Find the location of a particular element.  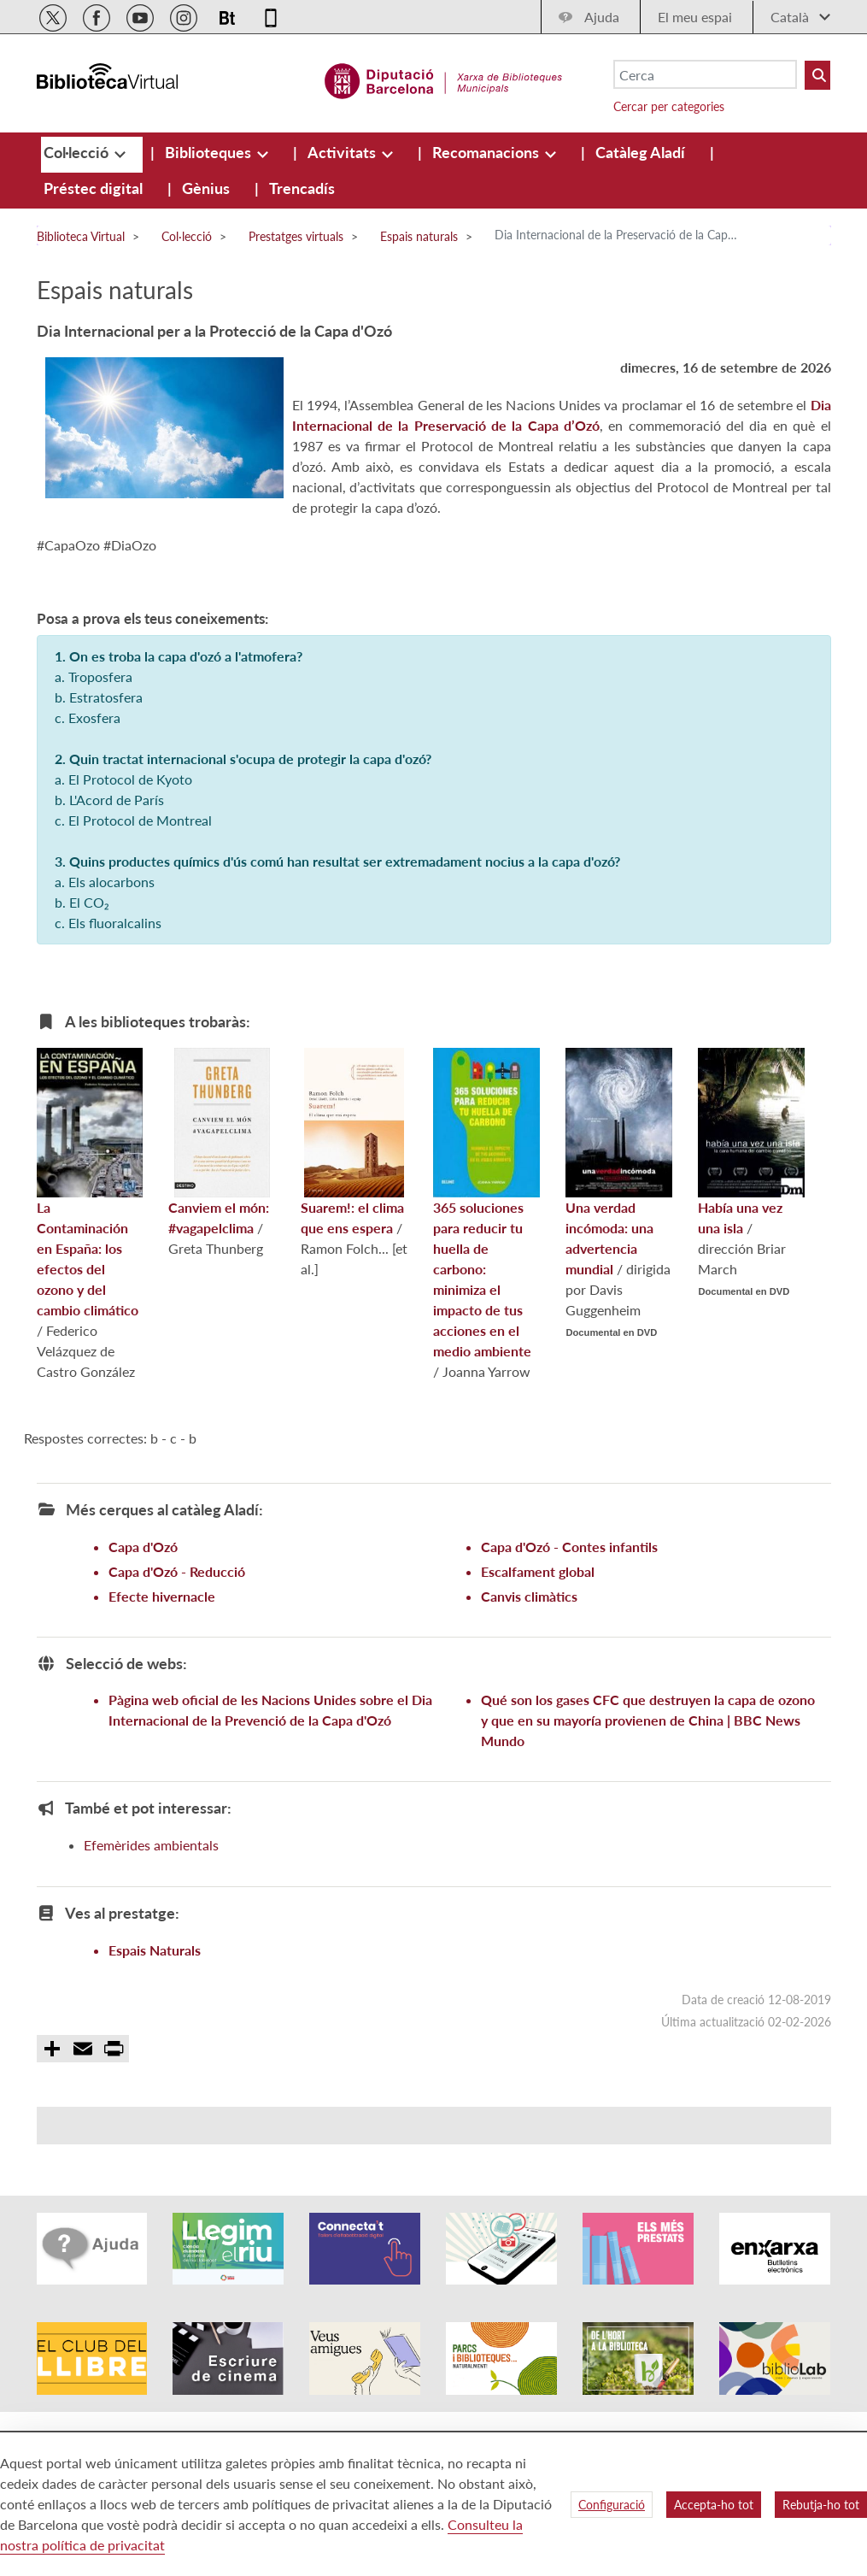

Espais Naturals is located at coordinates (154, 1950).